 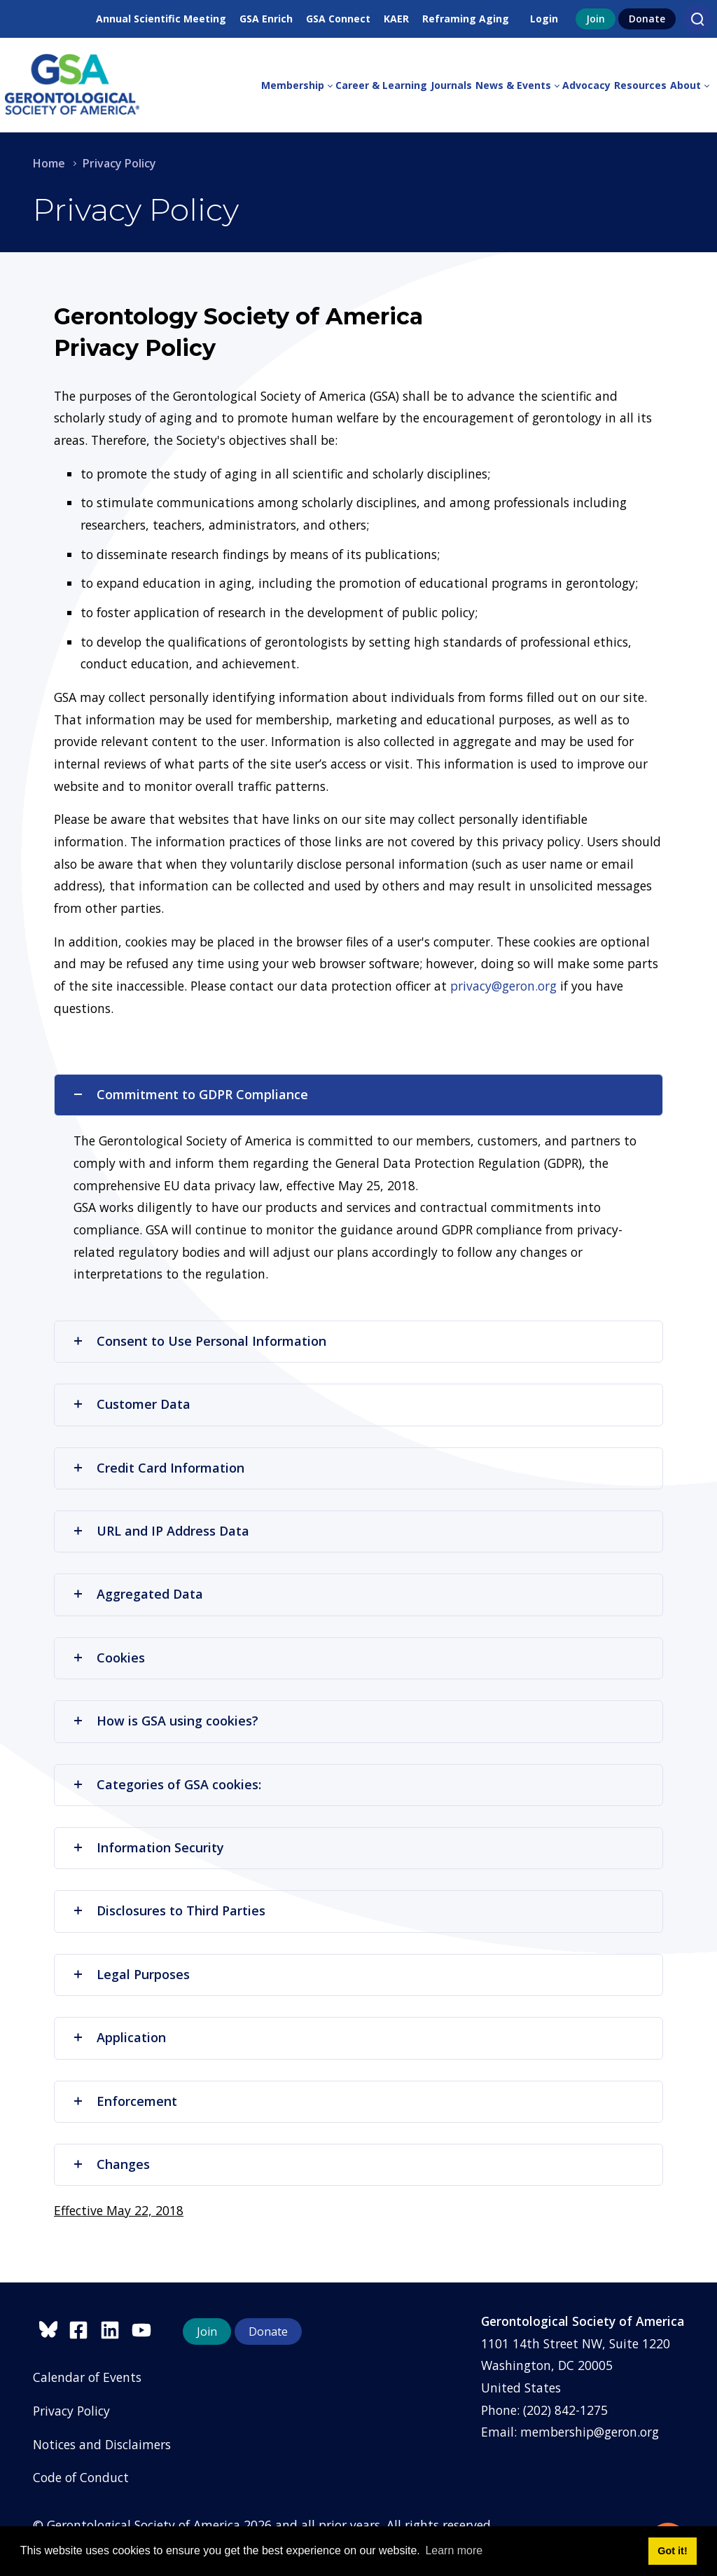 I want to click on Got it! [button], so click(x=672, y=2550).